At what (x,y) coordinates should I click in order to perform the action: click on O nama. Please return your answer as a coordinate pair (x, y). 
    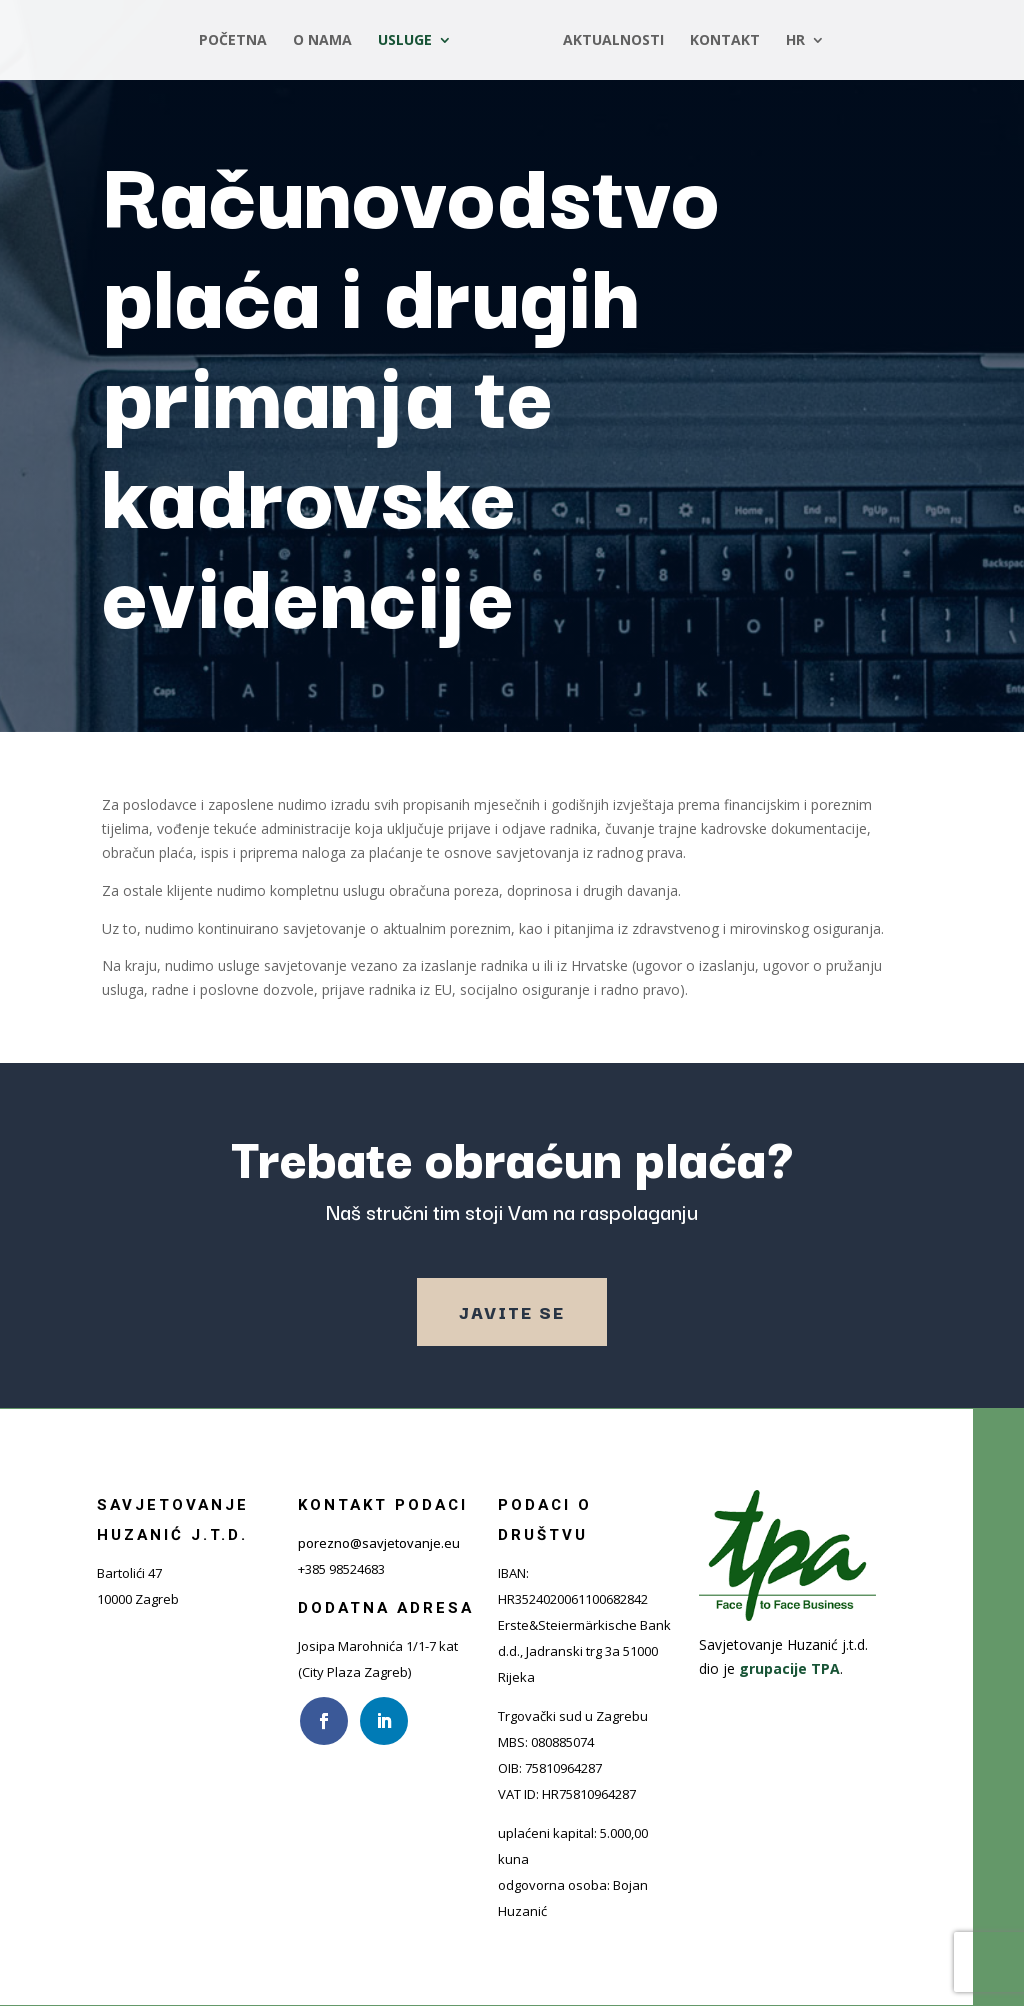
    Looking at the image, I should click on (322, 41).